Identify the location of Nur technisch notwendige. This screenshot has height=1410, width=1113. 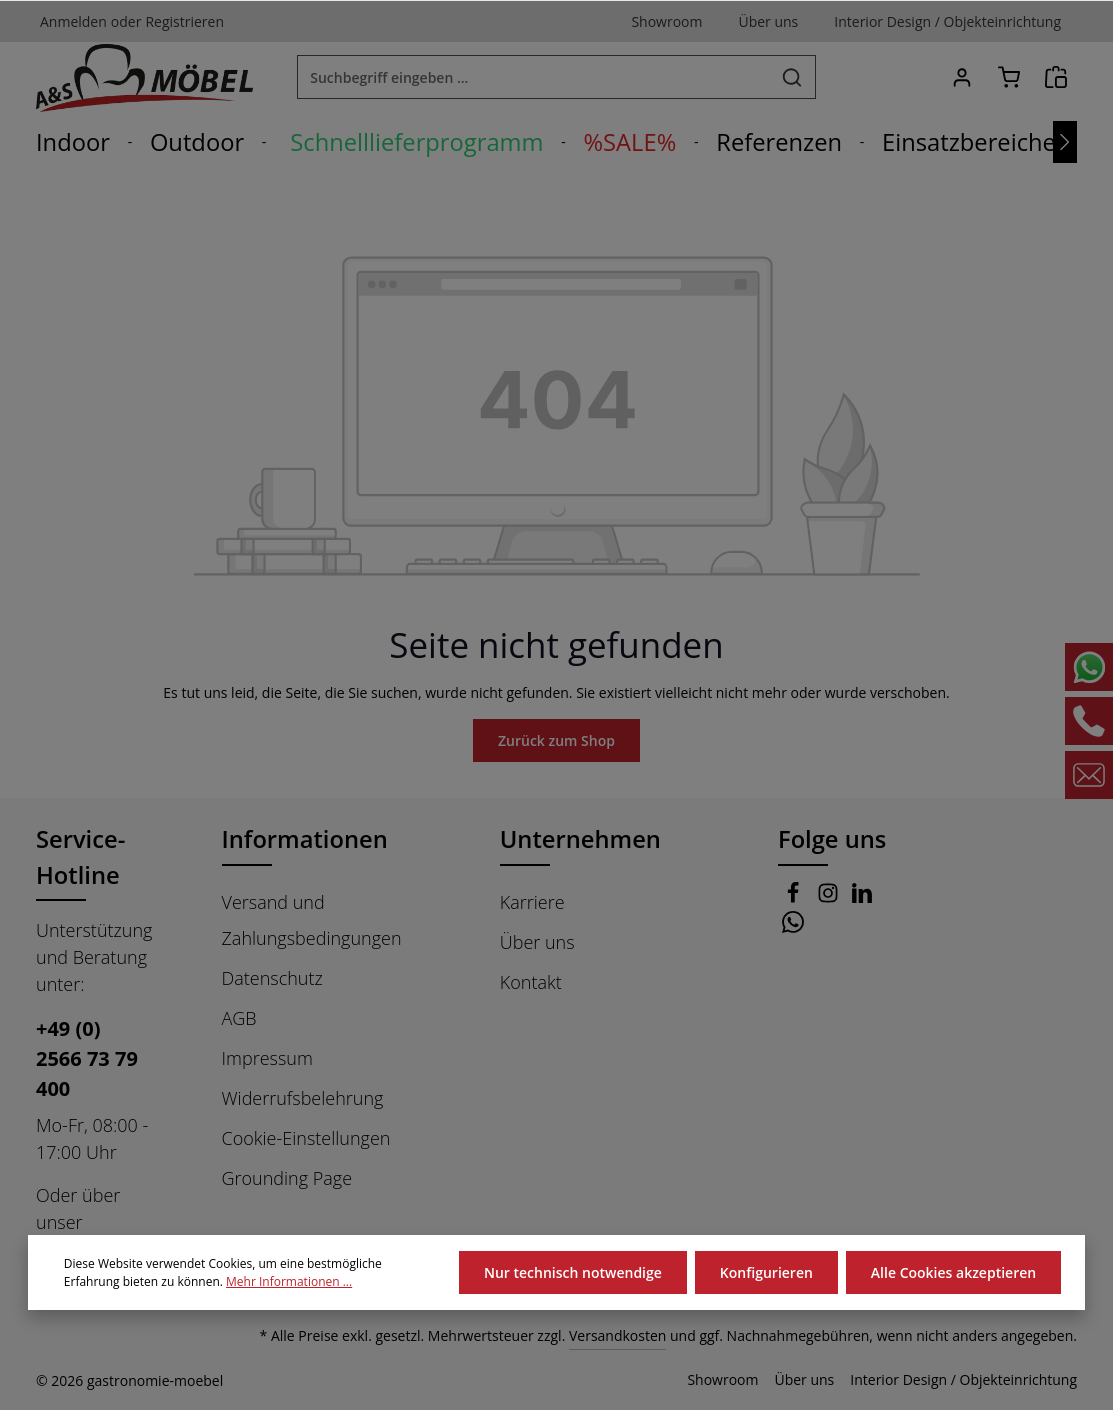
(575, 1272).